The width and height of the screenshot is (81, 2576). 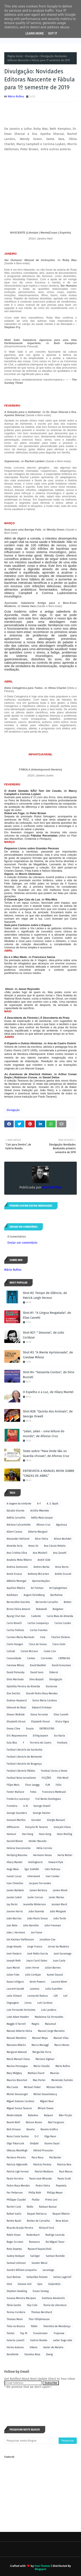 I want to click on Shot #1: "A Língua Resgatada", de Elias Canetti, so click(x=47, y=1315).